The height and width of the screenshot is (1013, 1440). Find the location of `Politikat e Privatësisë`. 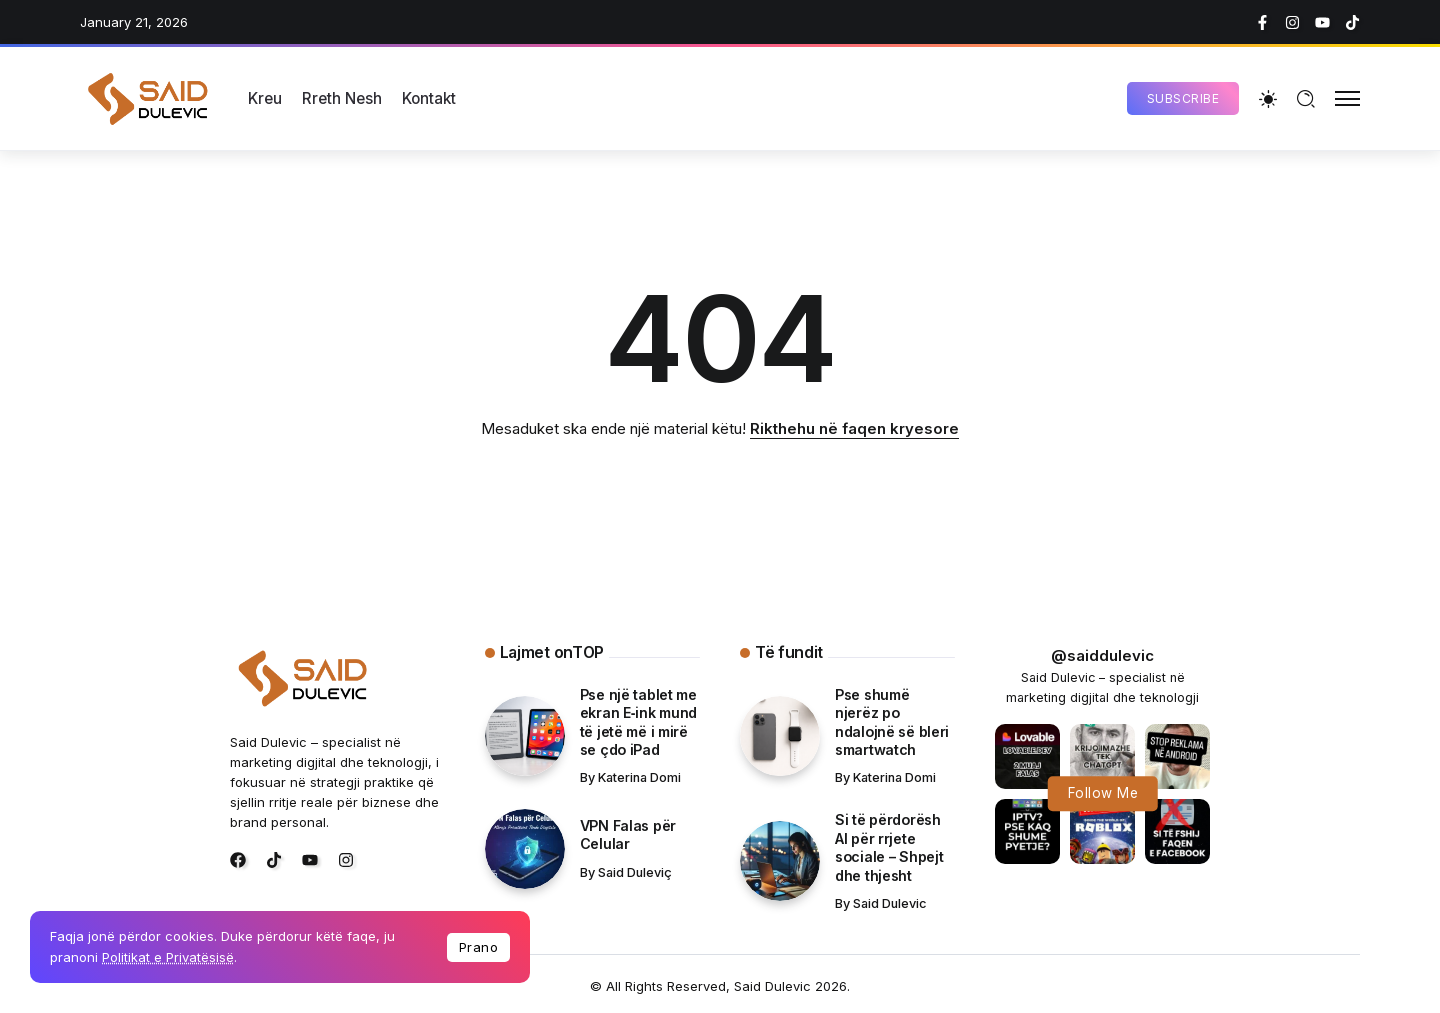

Politikat e Privatësisë is located at coordinates (168, 957).